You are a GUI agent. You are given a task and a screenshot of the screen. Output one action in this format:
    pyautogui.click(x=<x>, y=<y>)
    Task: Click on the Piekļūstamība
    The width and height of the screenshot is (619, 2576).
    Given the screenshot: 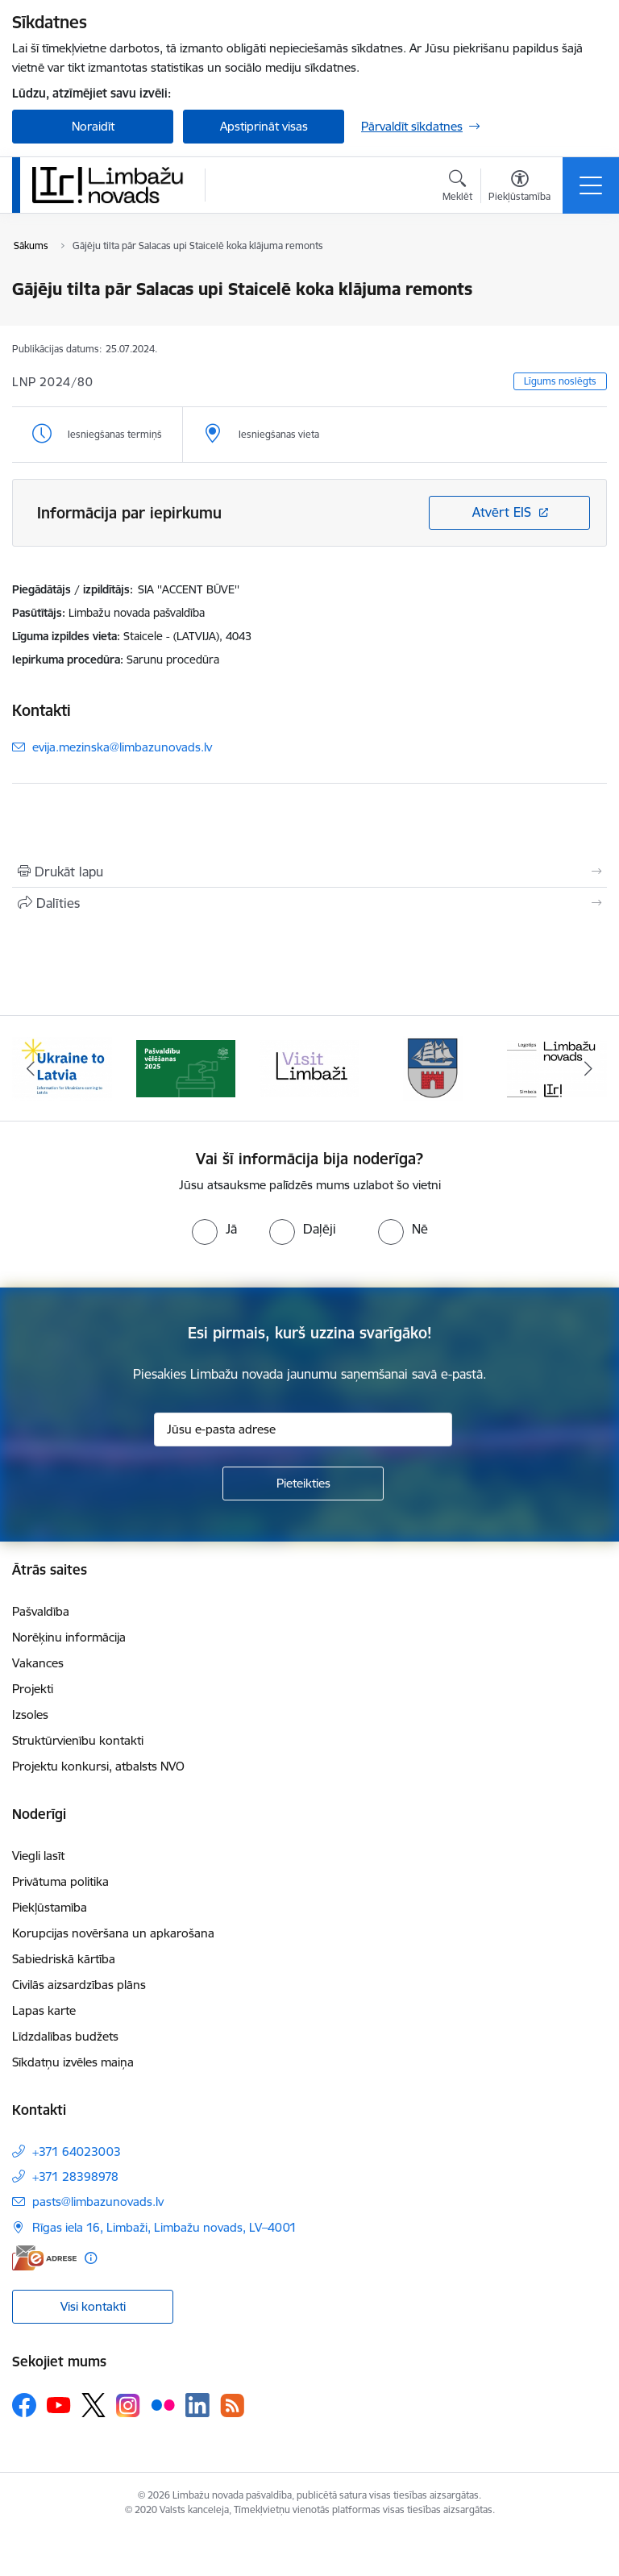 What is the action you would take?
    pyautogui.click(x=49, y=1907)
    